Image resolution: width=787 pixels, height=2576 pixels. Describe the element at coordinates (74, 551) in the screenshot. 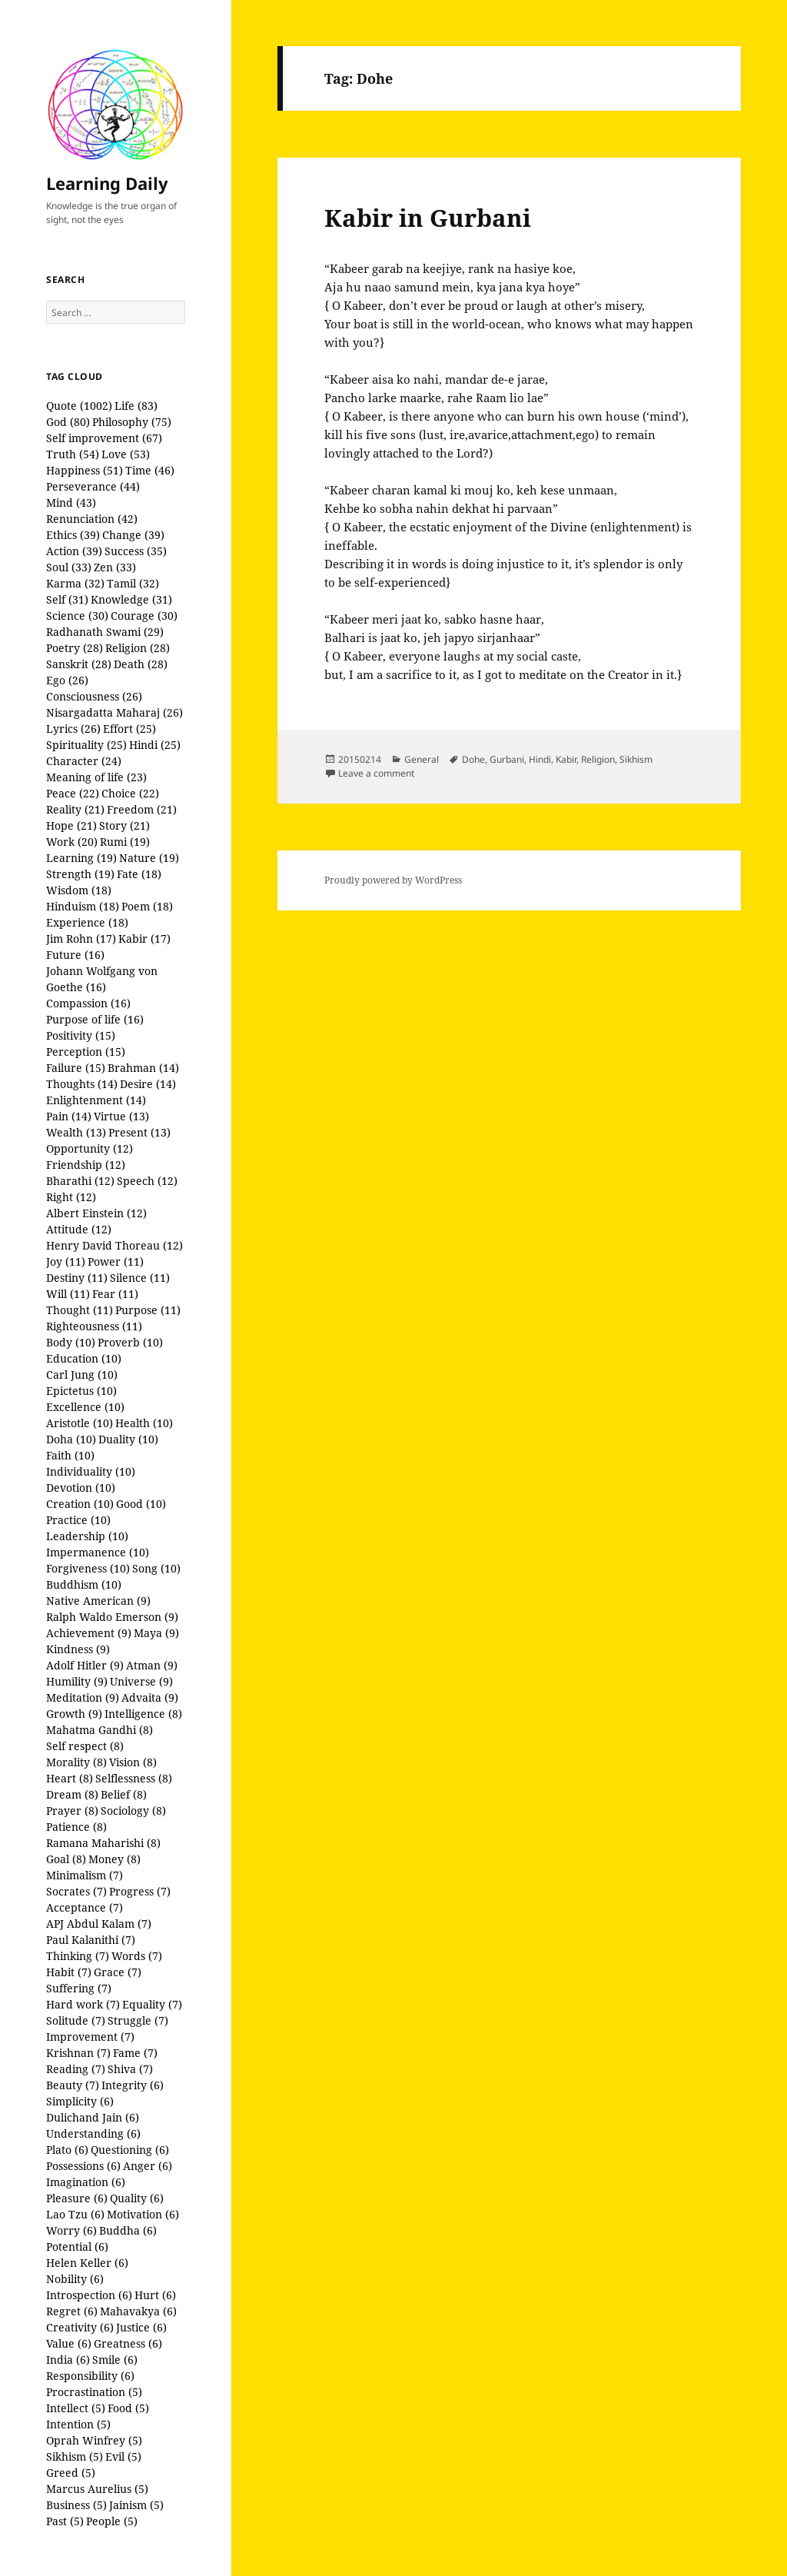

I see `Action (39)` at that location.